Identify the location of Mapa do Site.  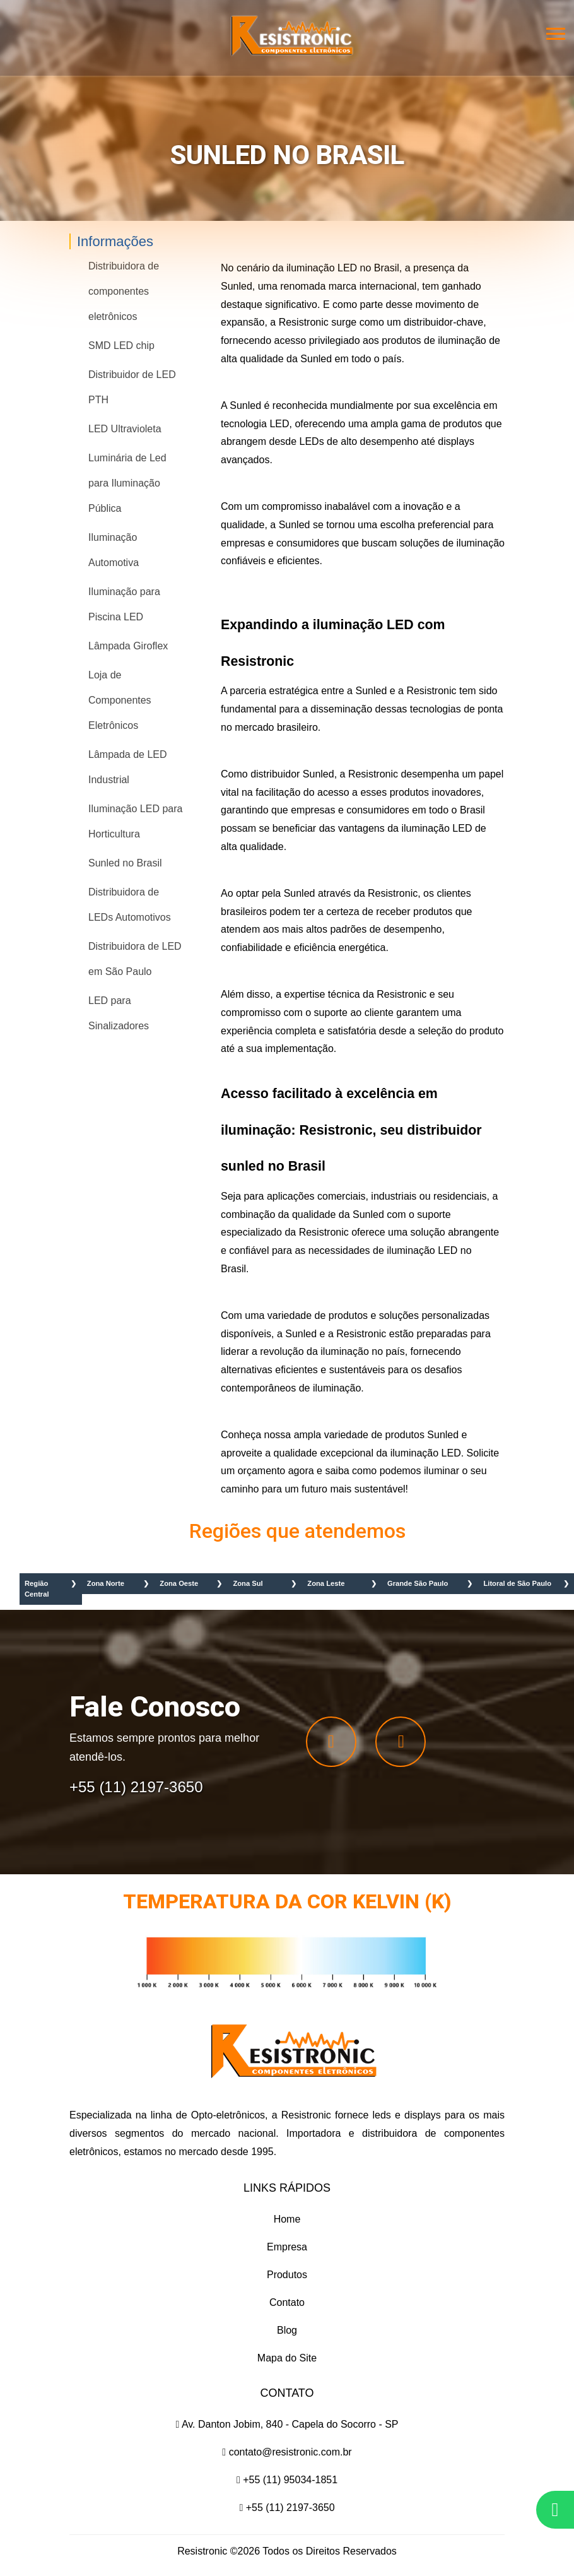
(287, 2358).